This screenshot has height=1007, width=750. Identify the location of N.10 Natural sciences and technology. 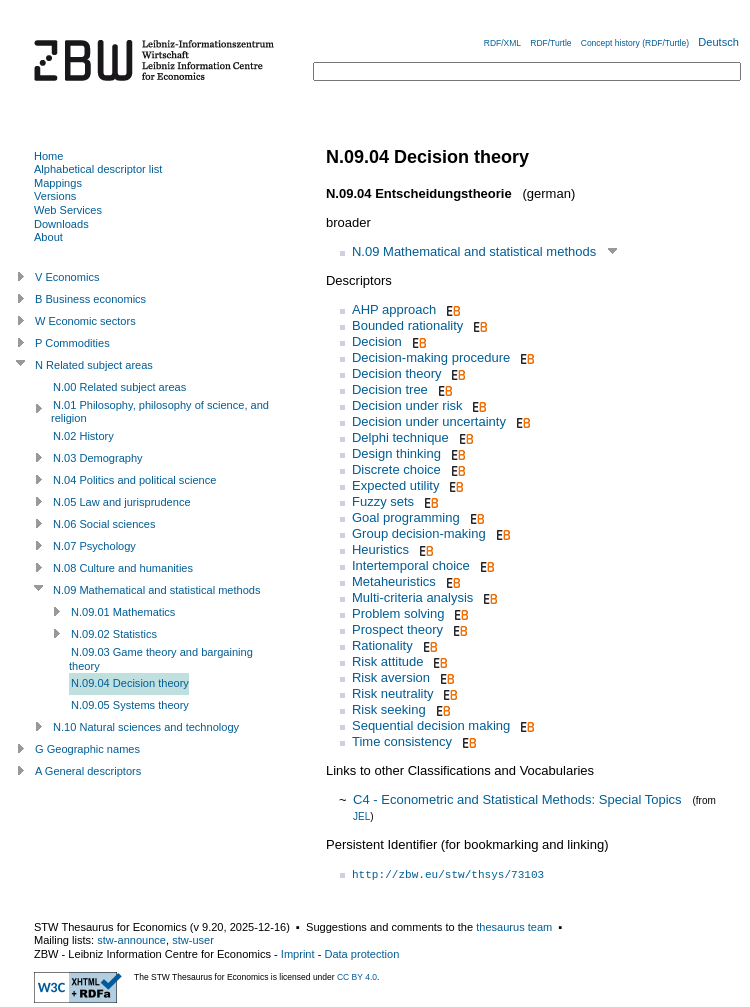
(146, 727).